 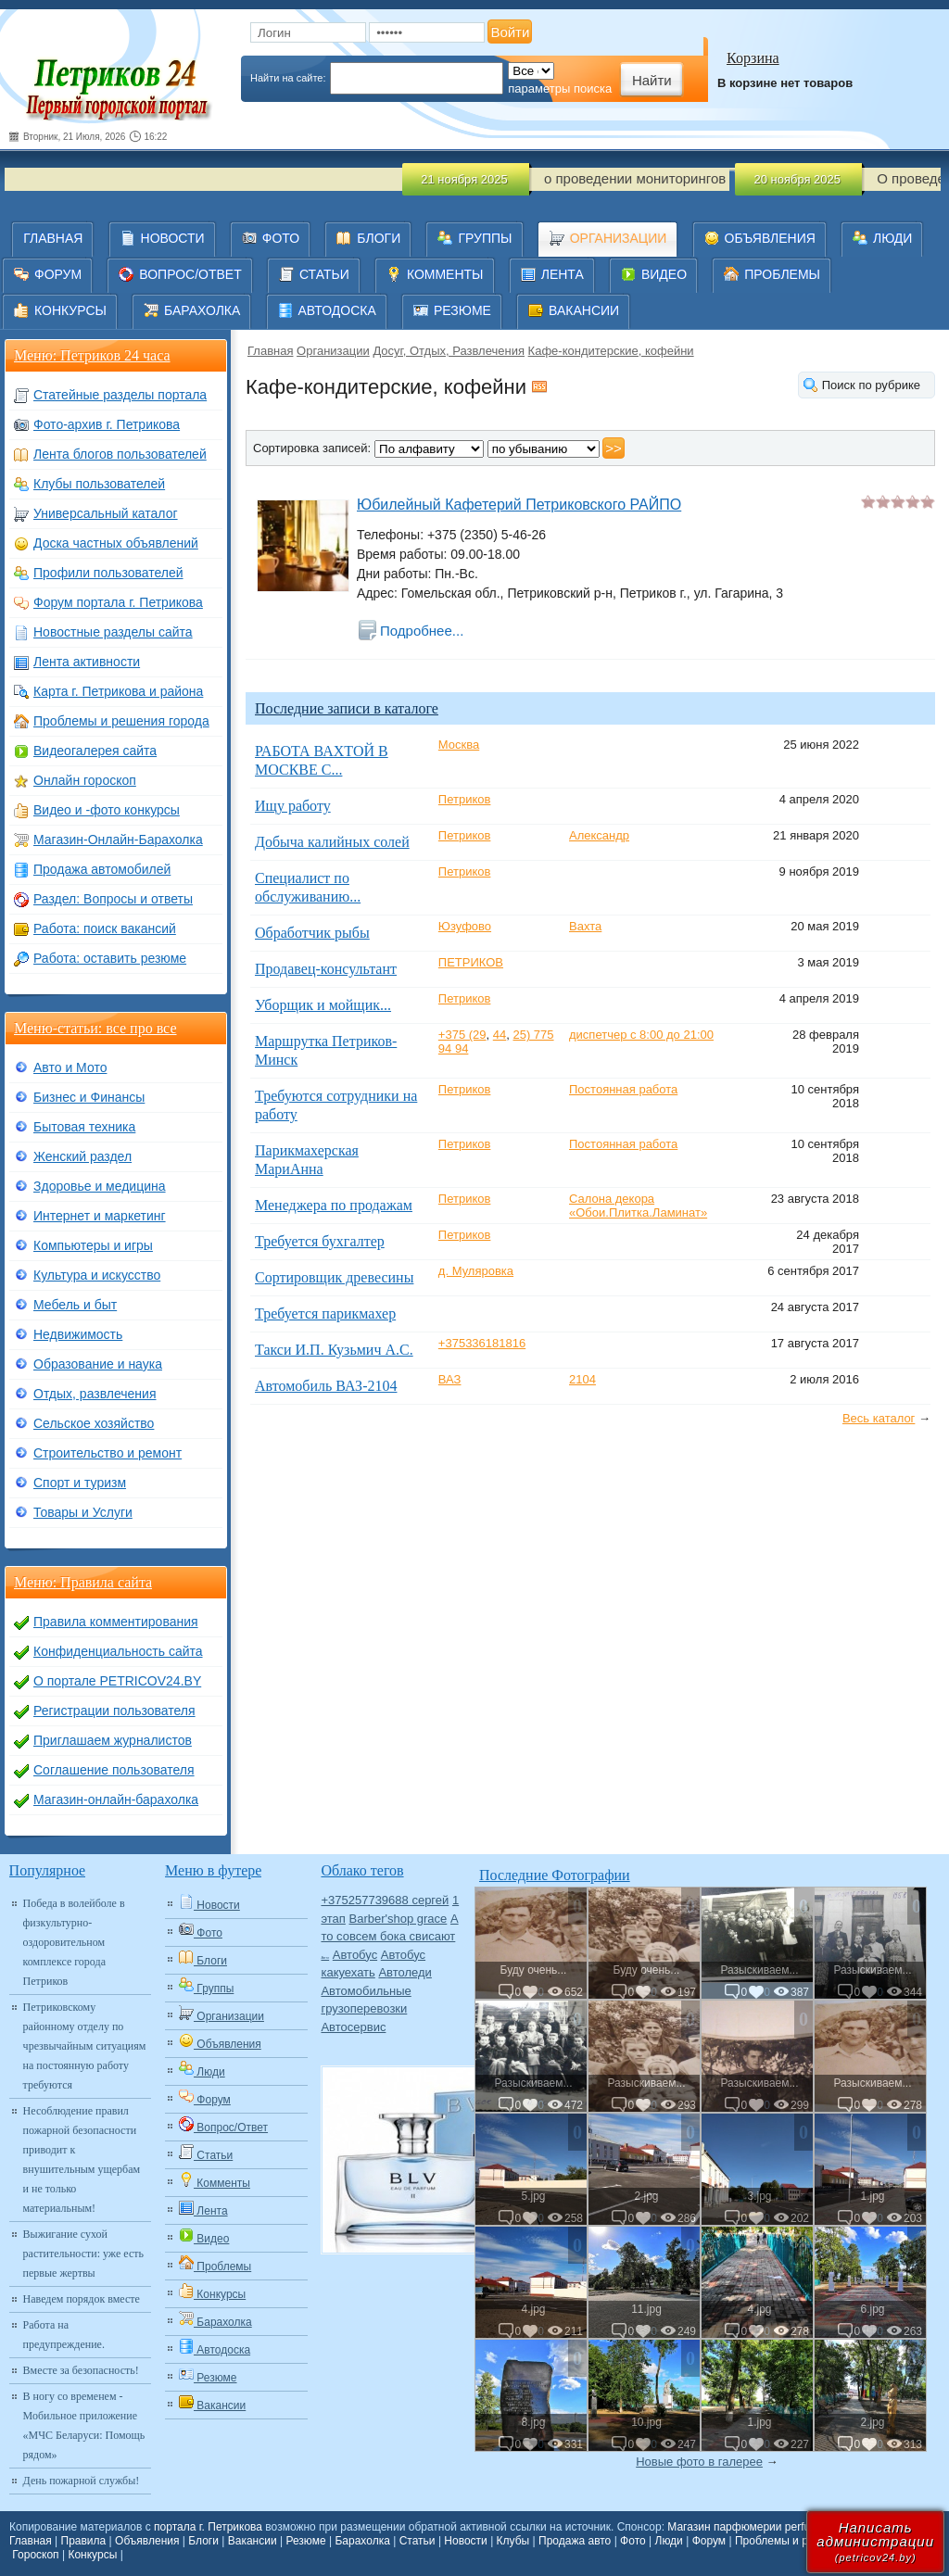 I want to click on Автоледи, so click(x=404, y=1972).